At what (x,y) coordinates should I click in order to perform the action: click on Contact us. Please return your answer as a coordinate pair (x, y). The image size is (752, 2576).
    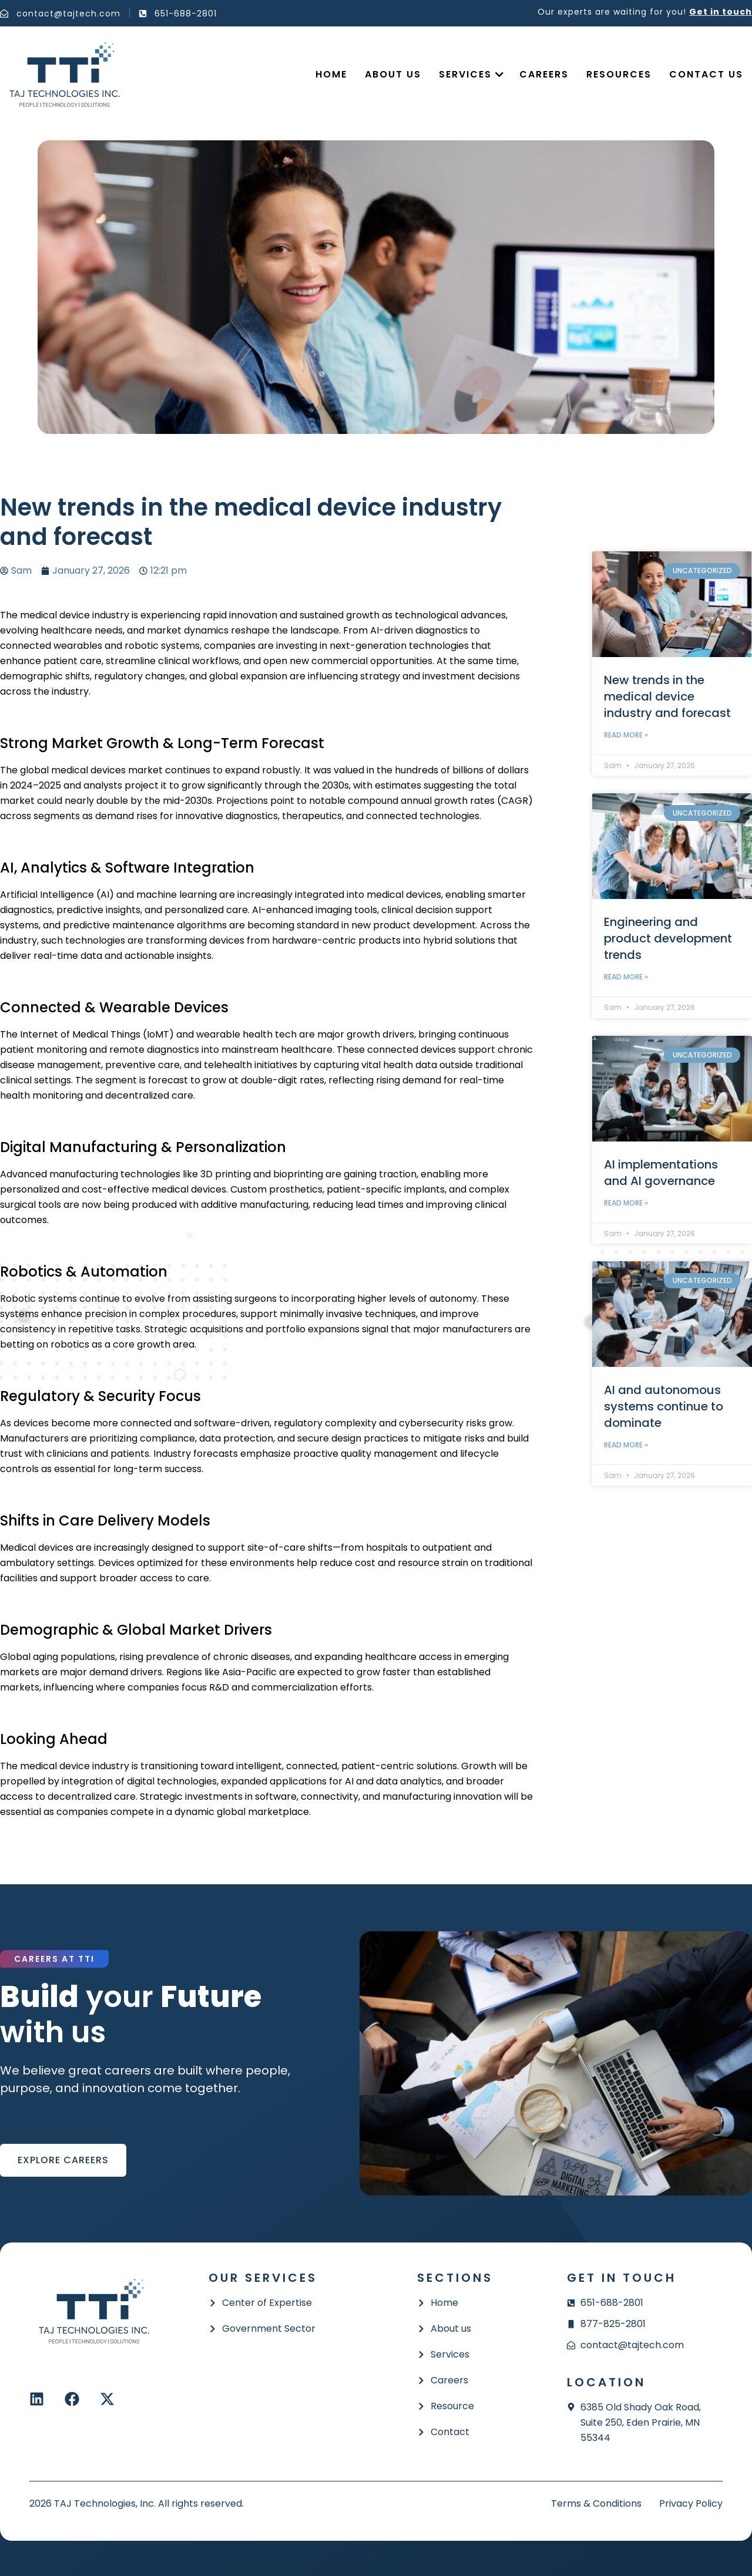
    Looking at the image, I should click on (706, 74).